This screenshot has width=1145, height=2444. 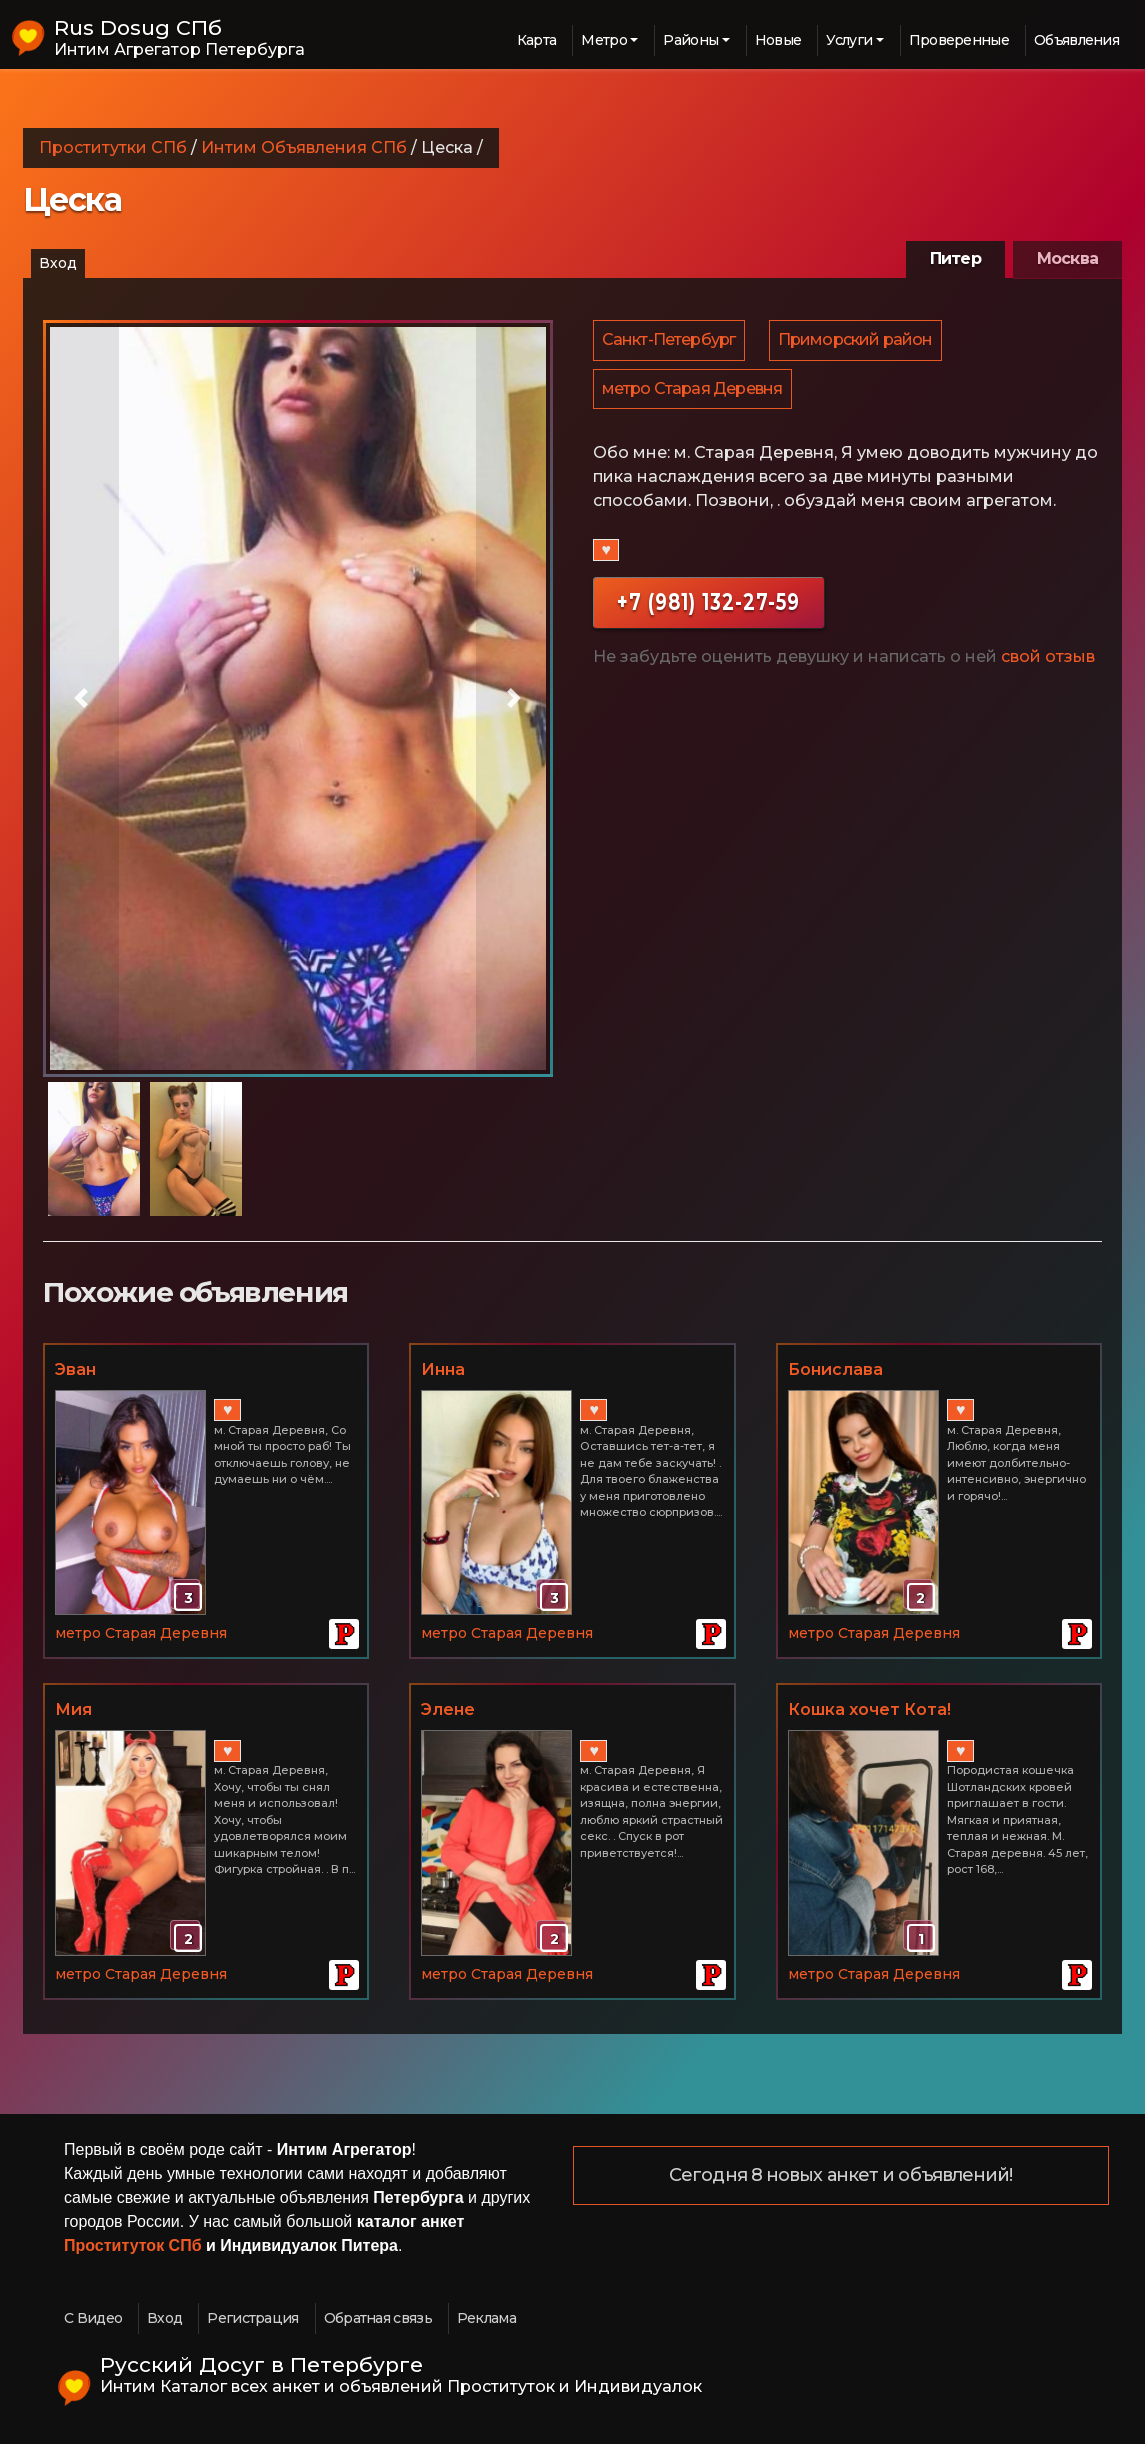 What do you see at coordinates (1048, 663) in the screenshot?
I see `свой отзыв` at bounding box center [1048, 663].